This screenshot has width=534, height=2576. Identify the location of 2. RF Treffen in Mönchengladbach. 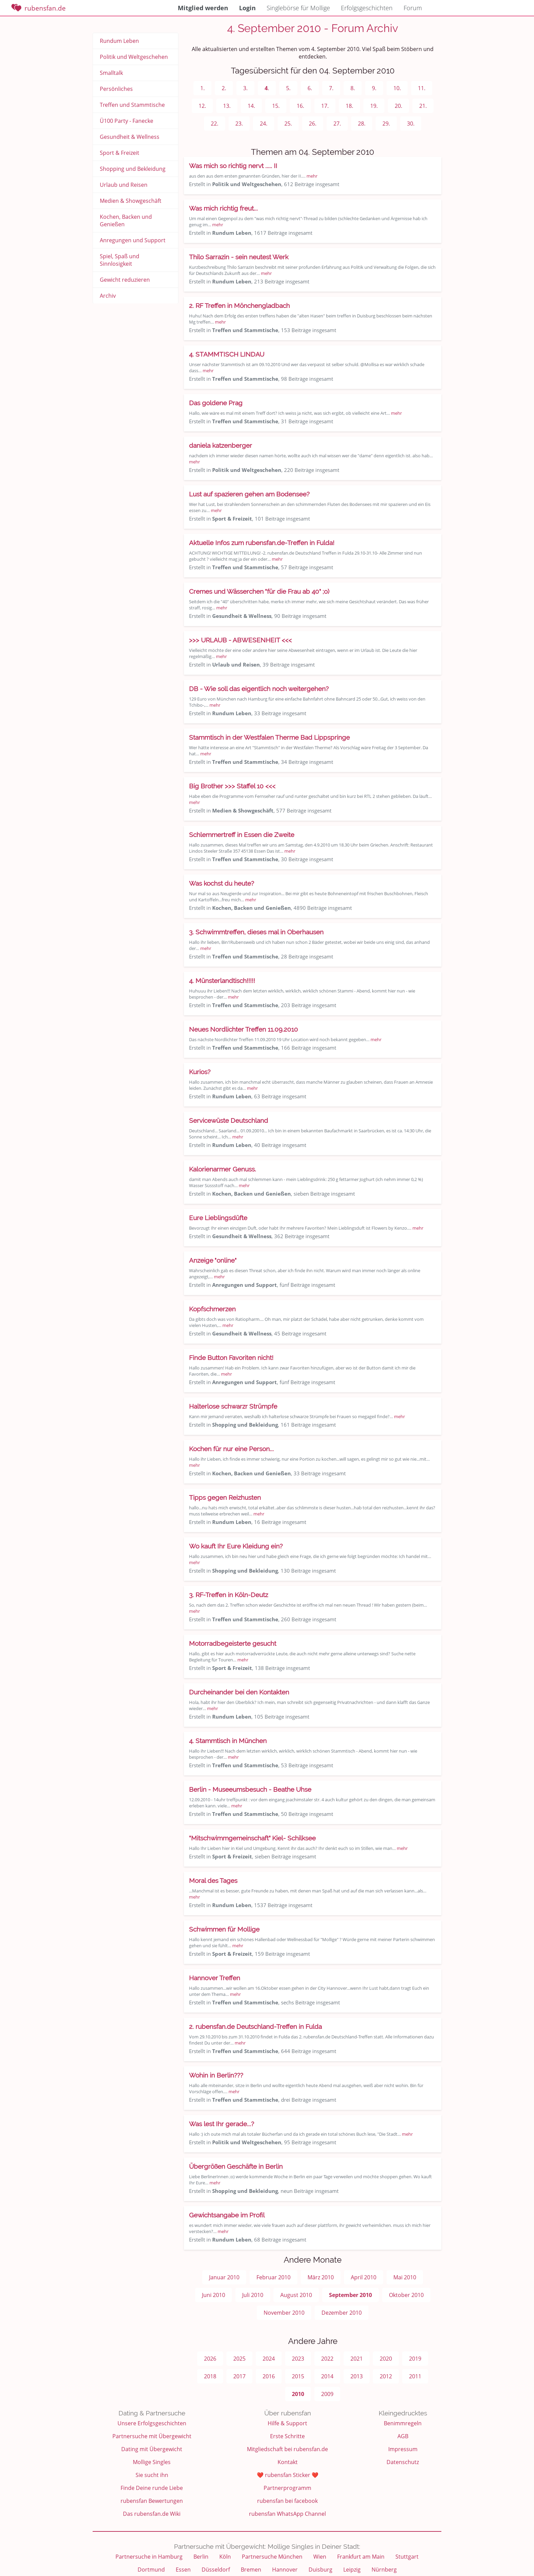
(239, 305).